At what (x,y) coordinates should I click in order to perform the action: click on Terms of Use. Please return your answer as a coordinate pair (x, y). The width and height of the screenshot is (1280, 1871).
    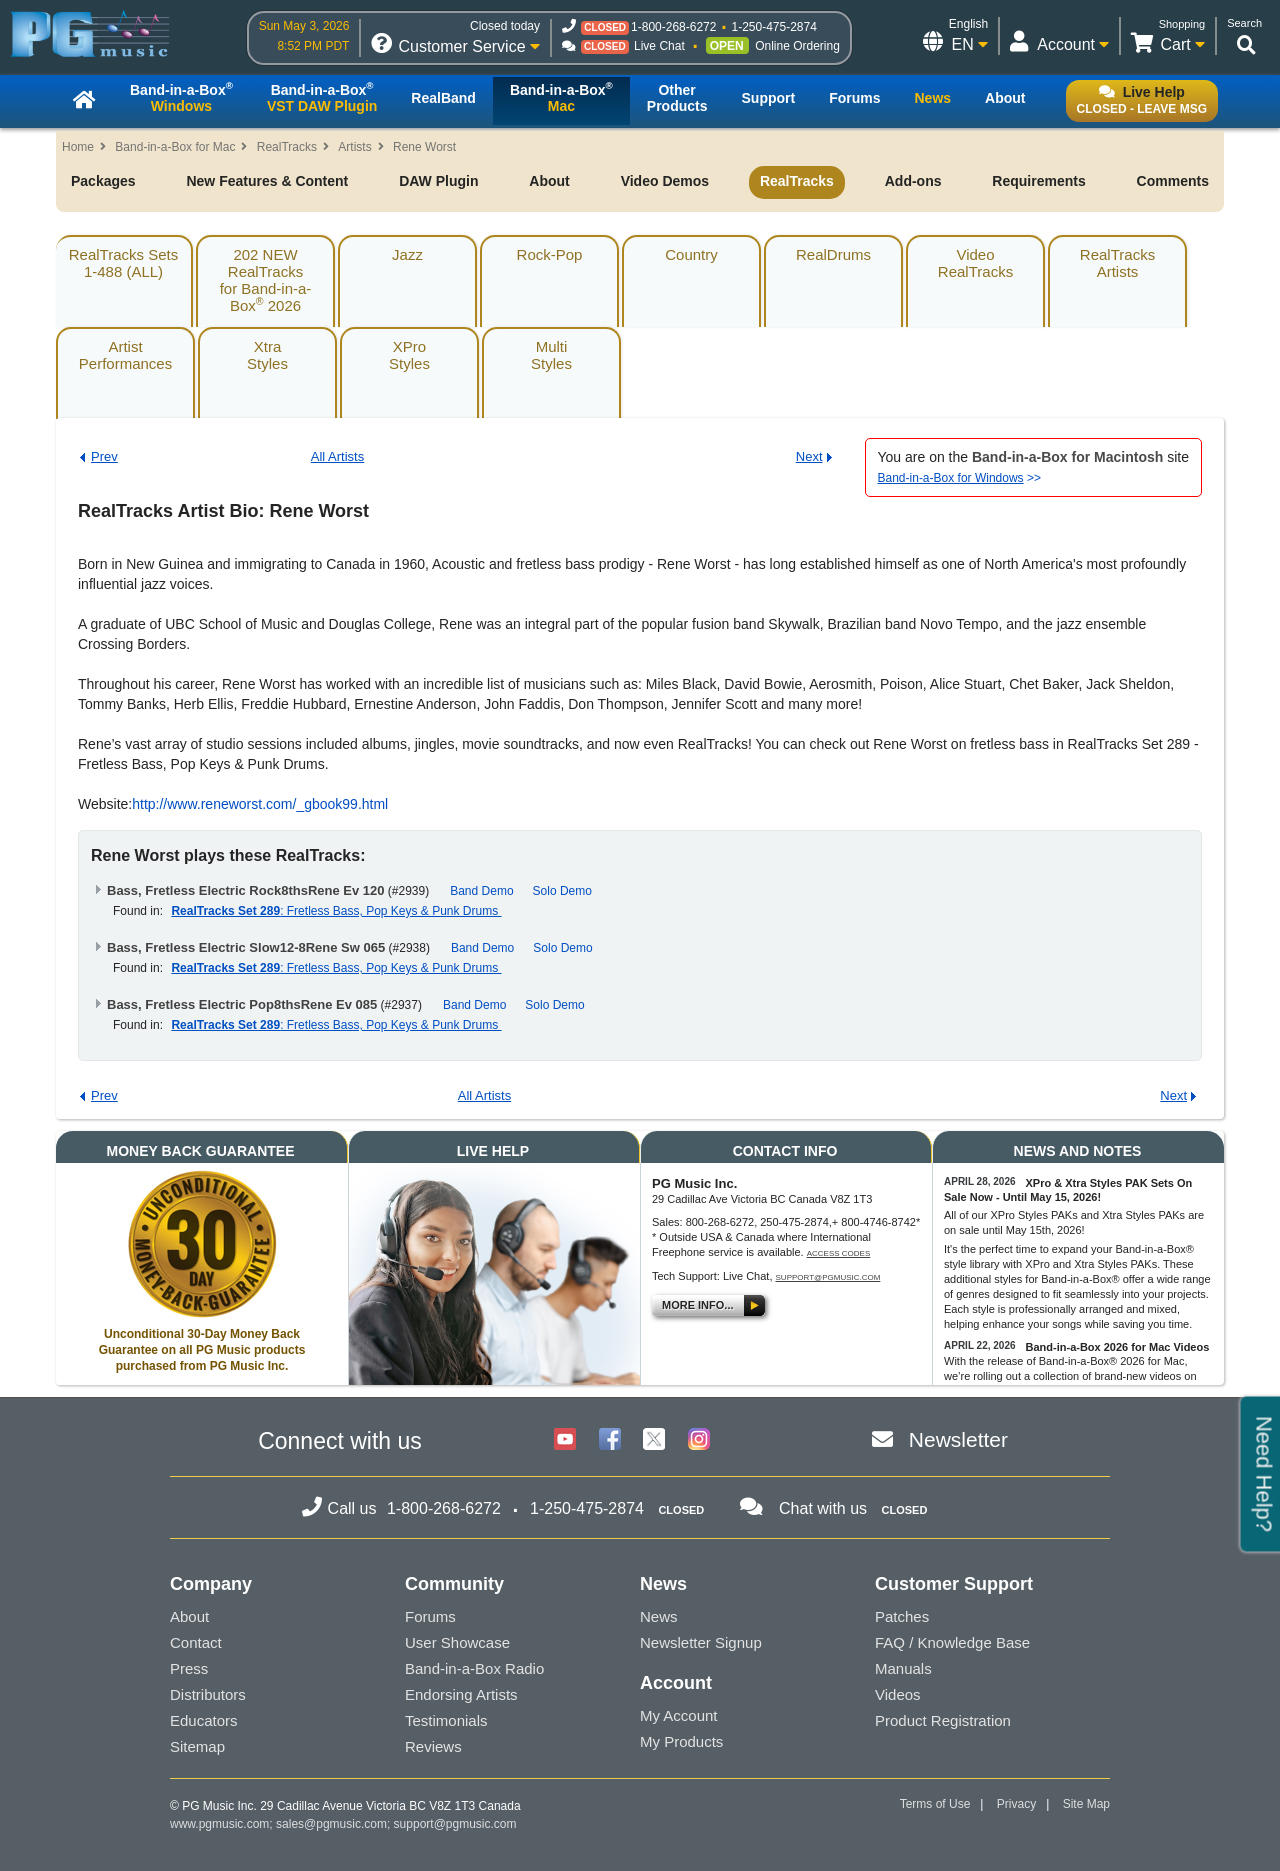
    Looking at the image, I should click on (935, 1804).